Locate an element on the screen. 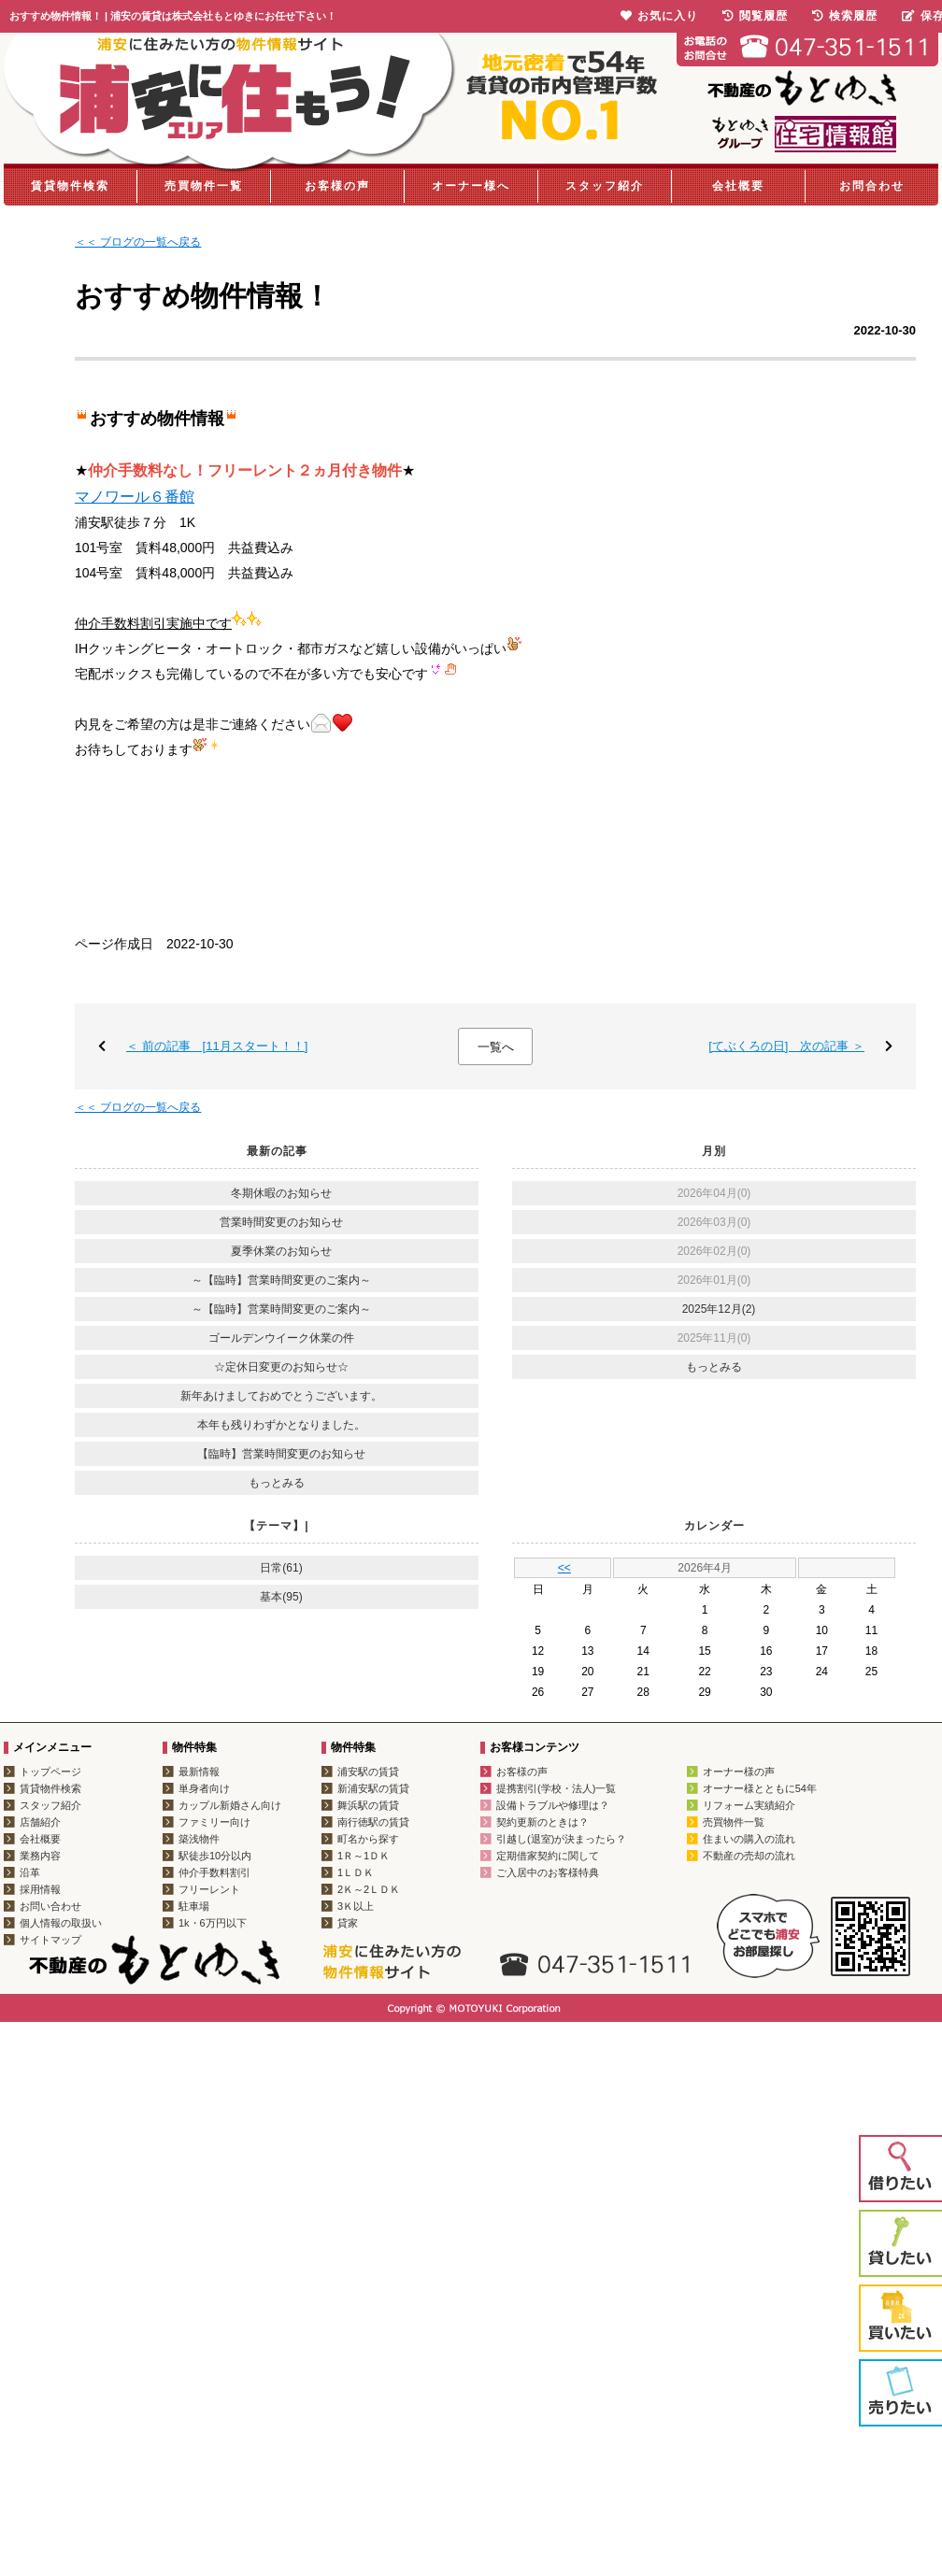  提携割引(学校・法人)一覧 is located at coordinates (556, 1788).